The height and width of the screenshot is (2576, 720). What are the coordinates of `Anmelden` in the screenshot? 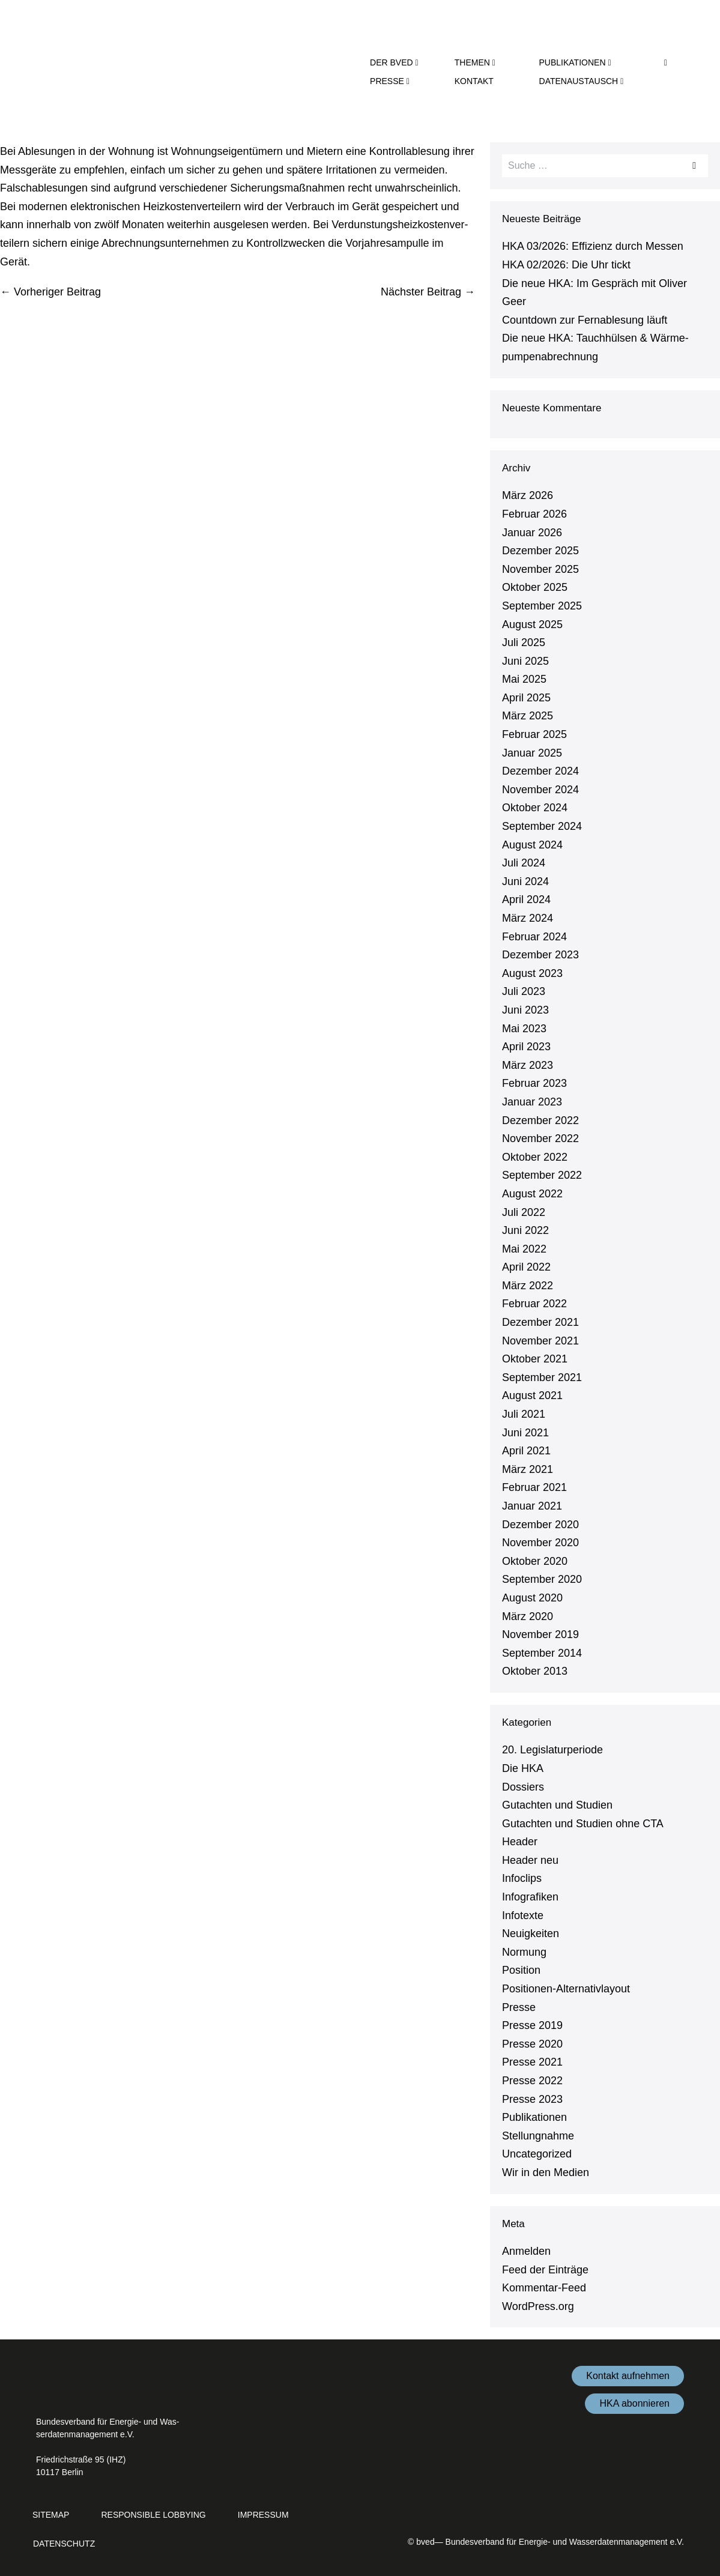 It's located at (526, 2251).